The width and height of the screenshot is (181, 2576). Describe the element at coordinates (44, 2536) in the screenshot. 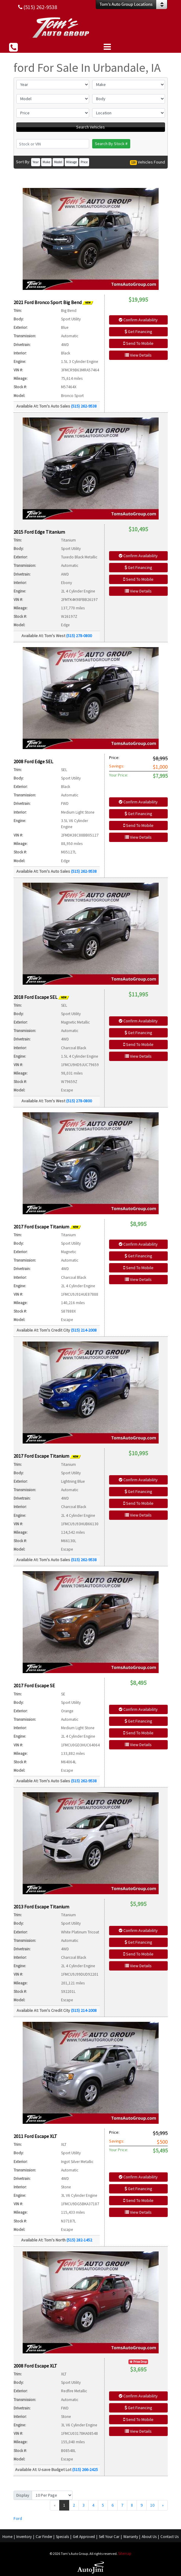

I see `Car Finder` at that location.